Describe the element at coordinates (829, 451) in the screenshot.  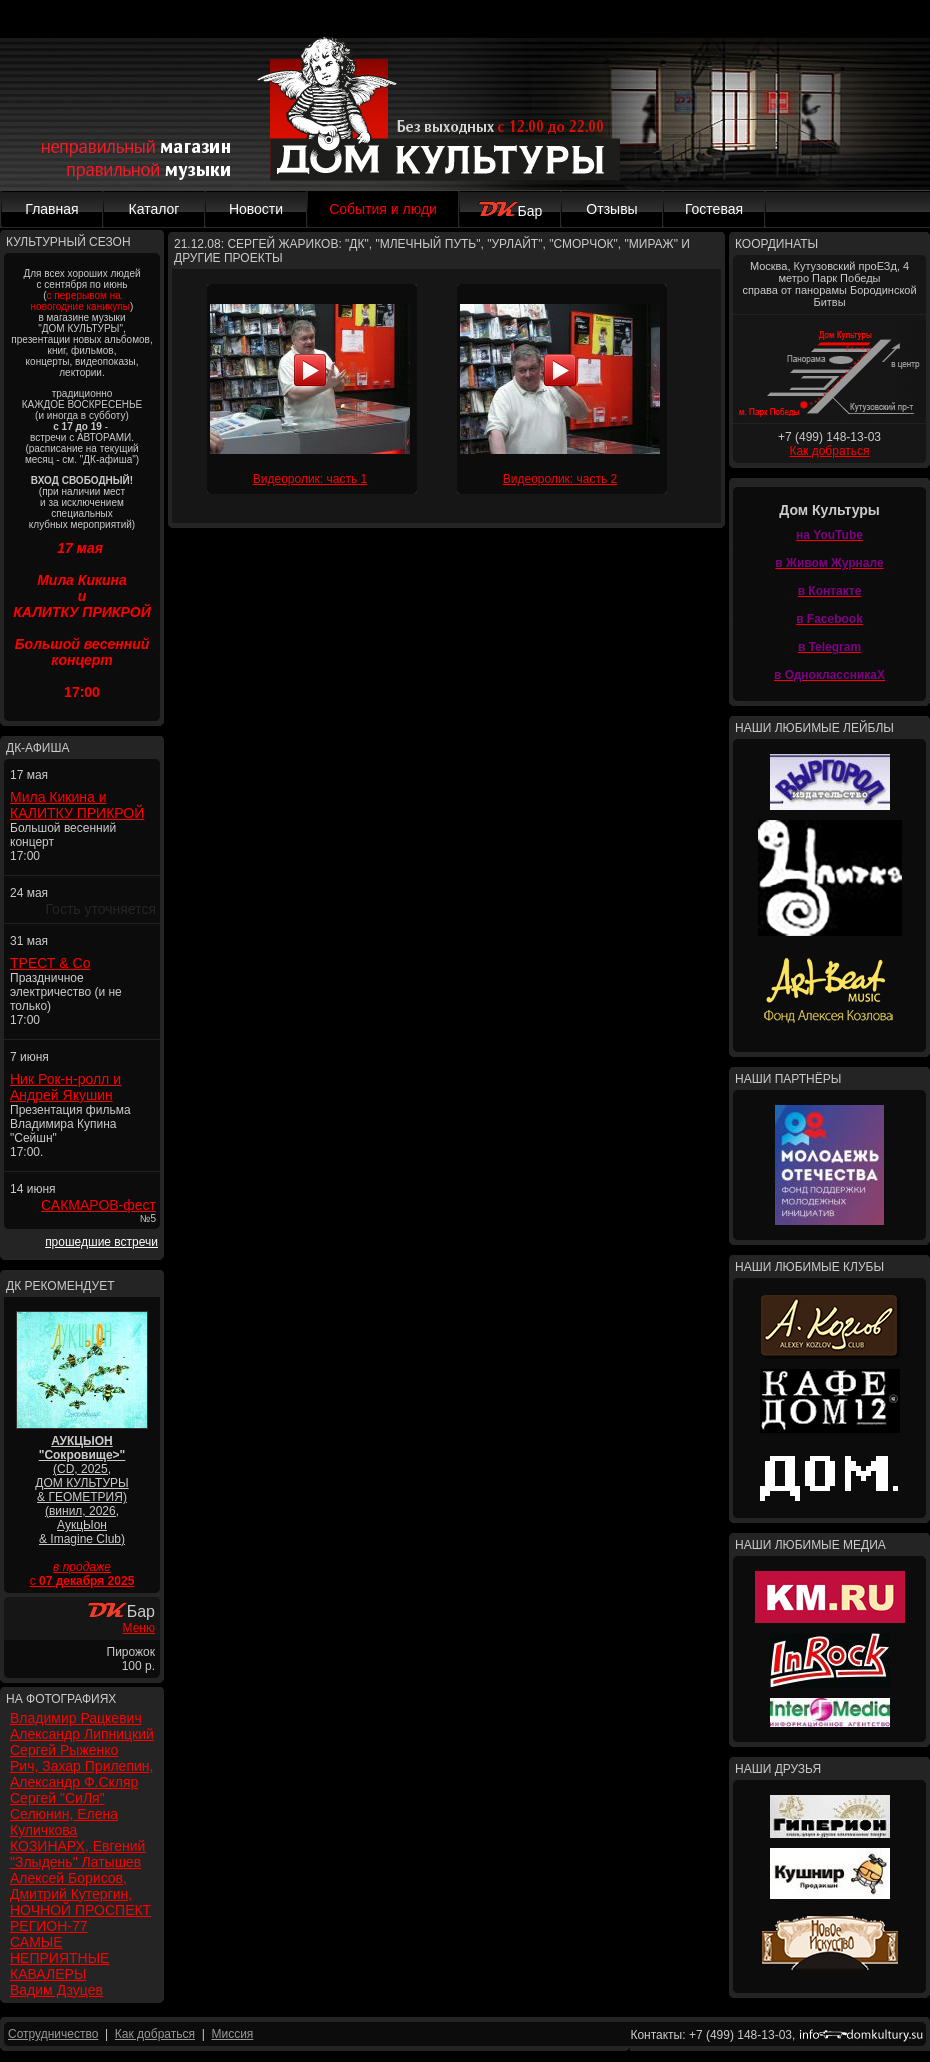
I see `Как добраться` at that location.